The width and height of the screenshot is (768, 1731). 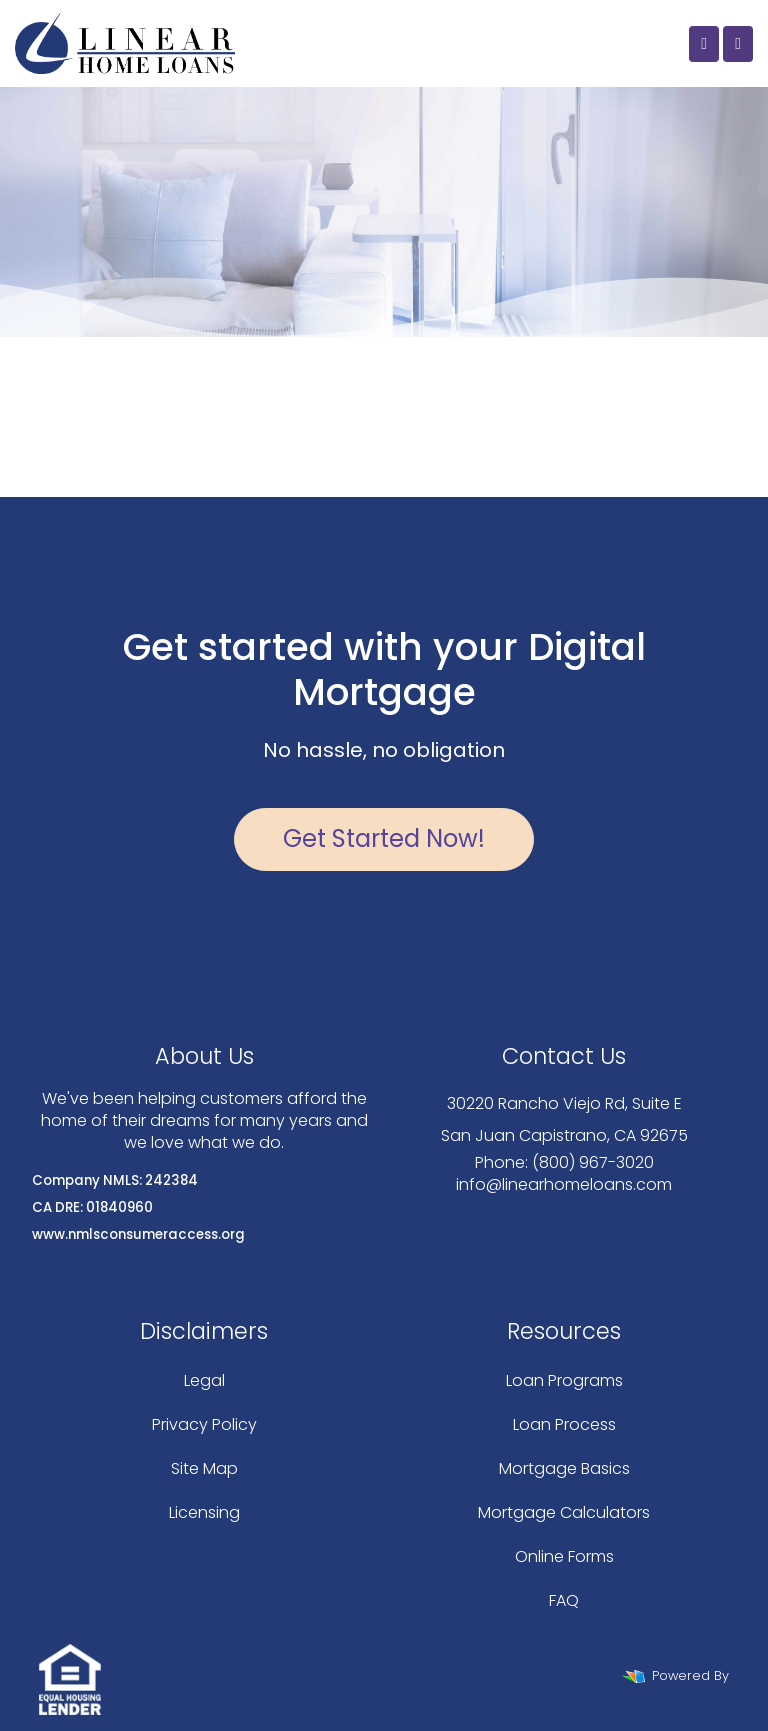 I want to click on [Call Us], so click(x=704, y=44).